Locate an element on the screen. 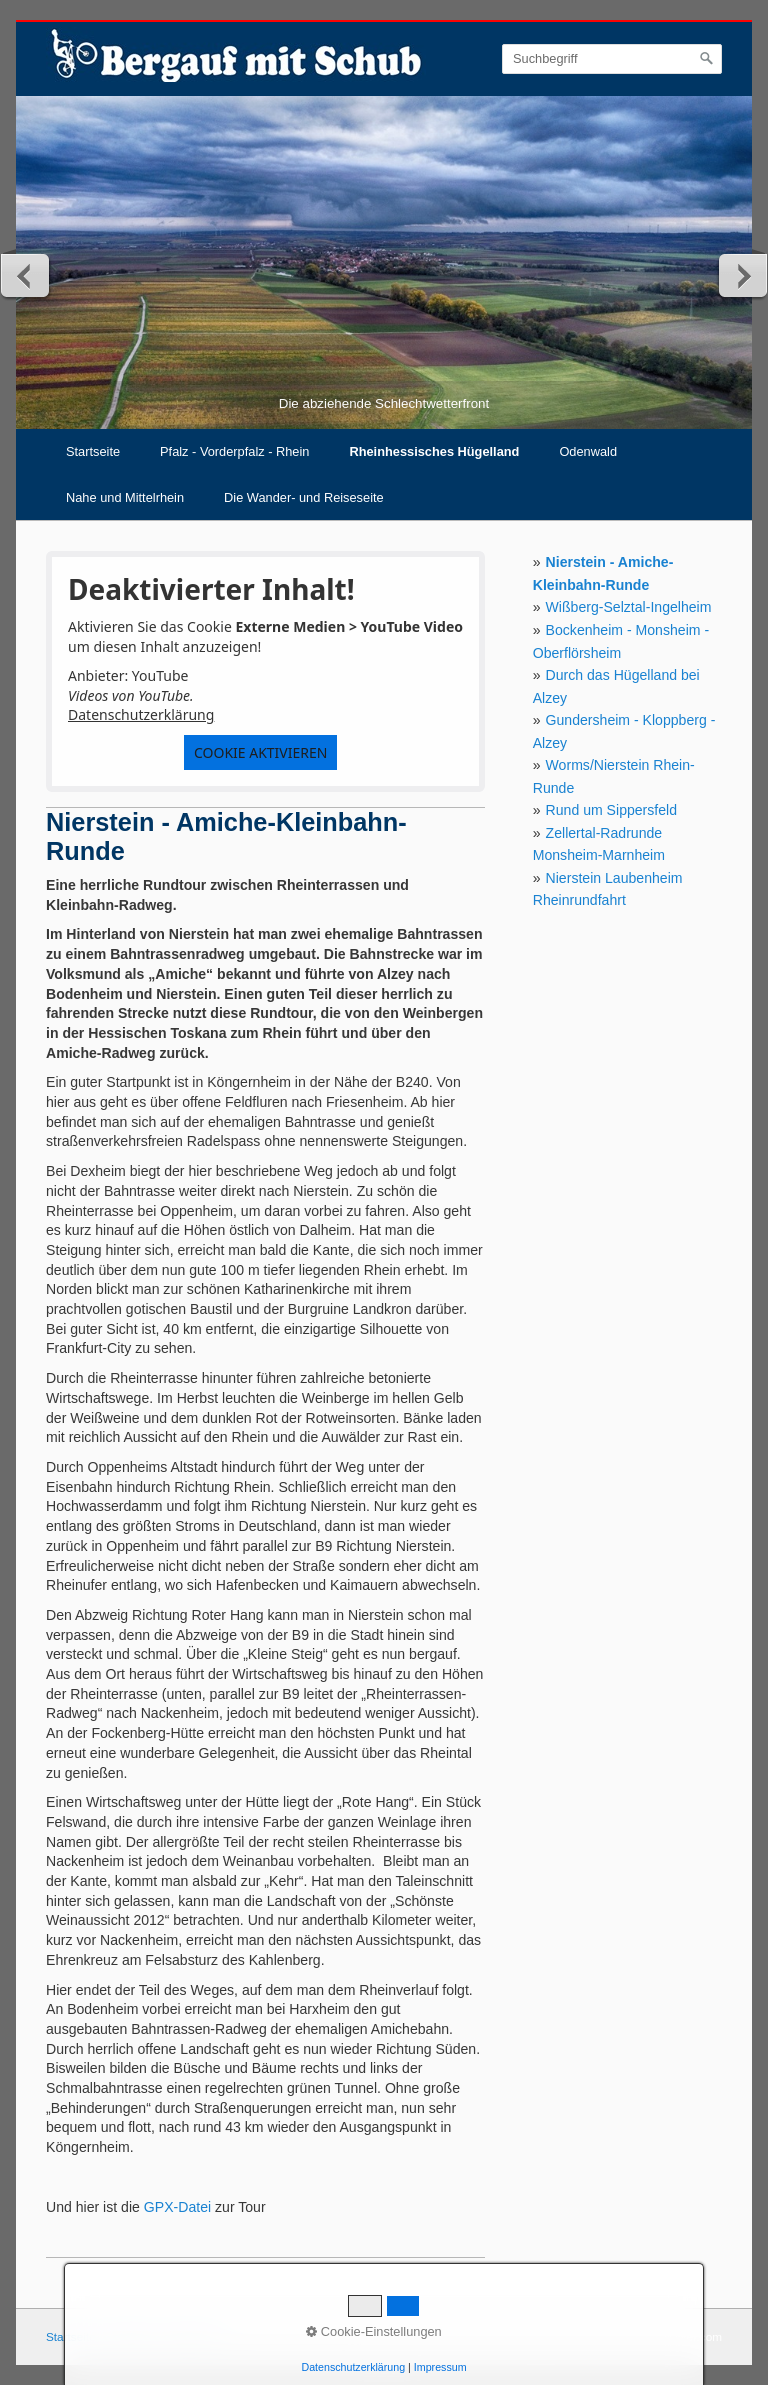  GPX-Datei is located at coordinates (177, 2207).